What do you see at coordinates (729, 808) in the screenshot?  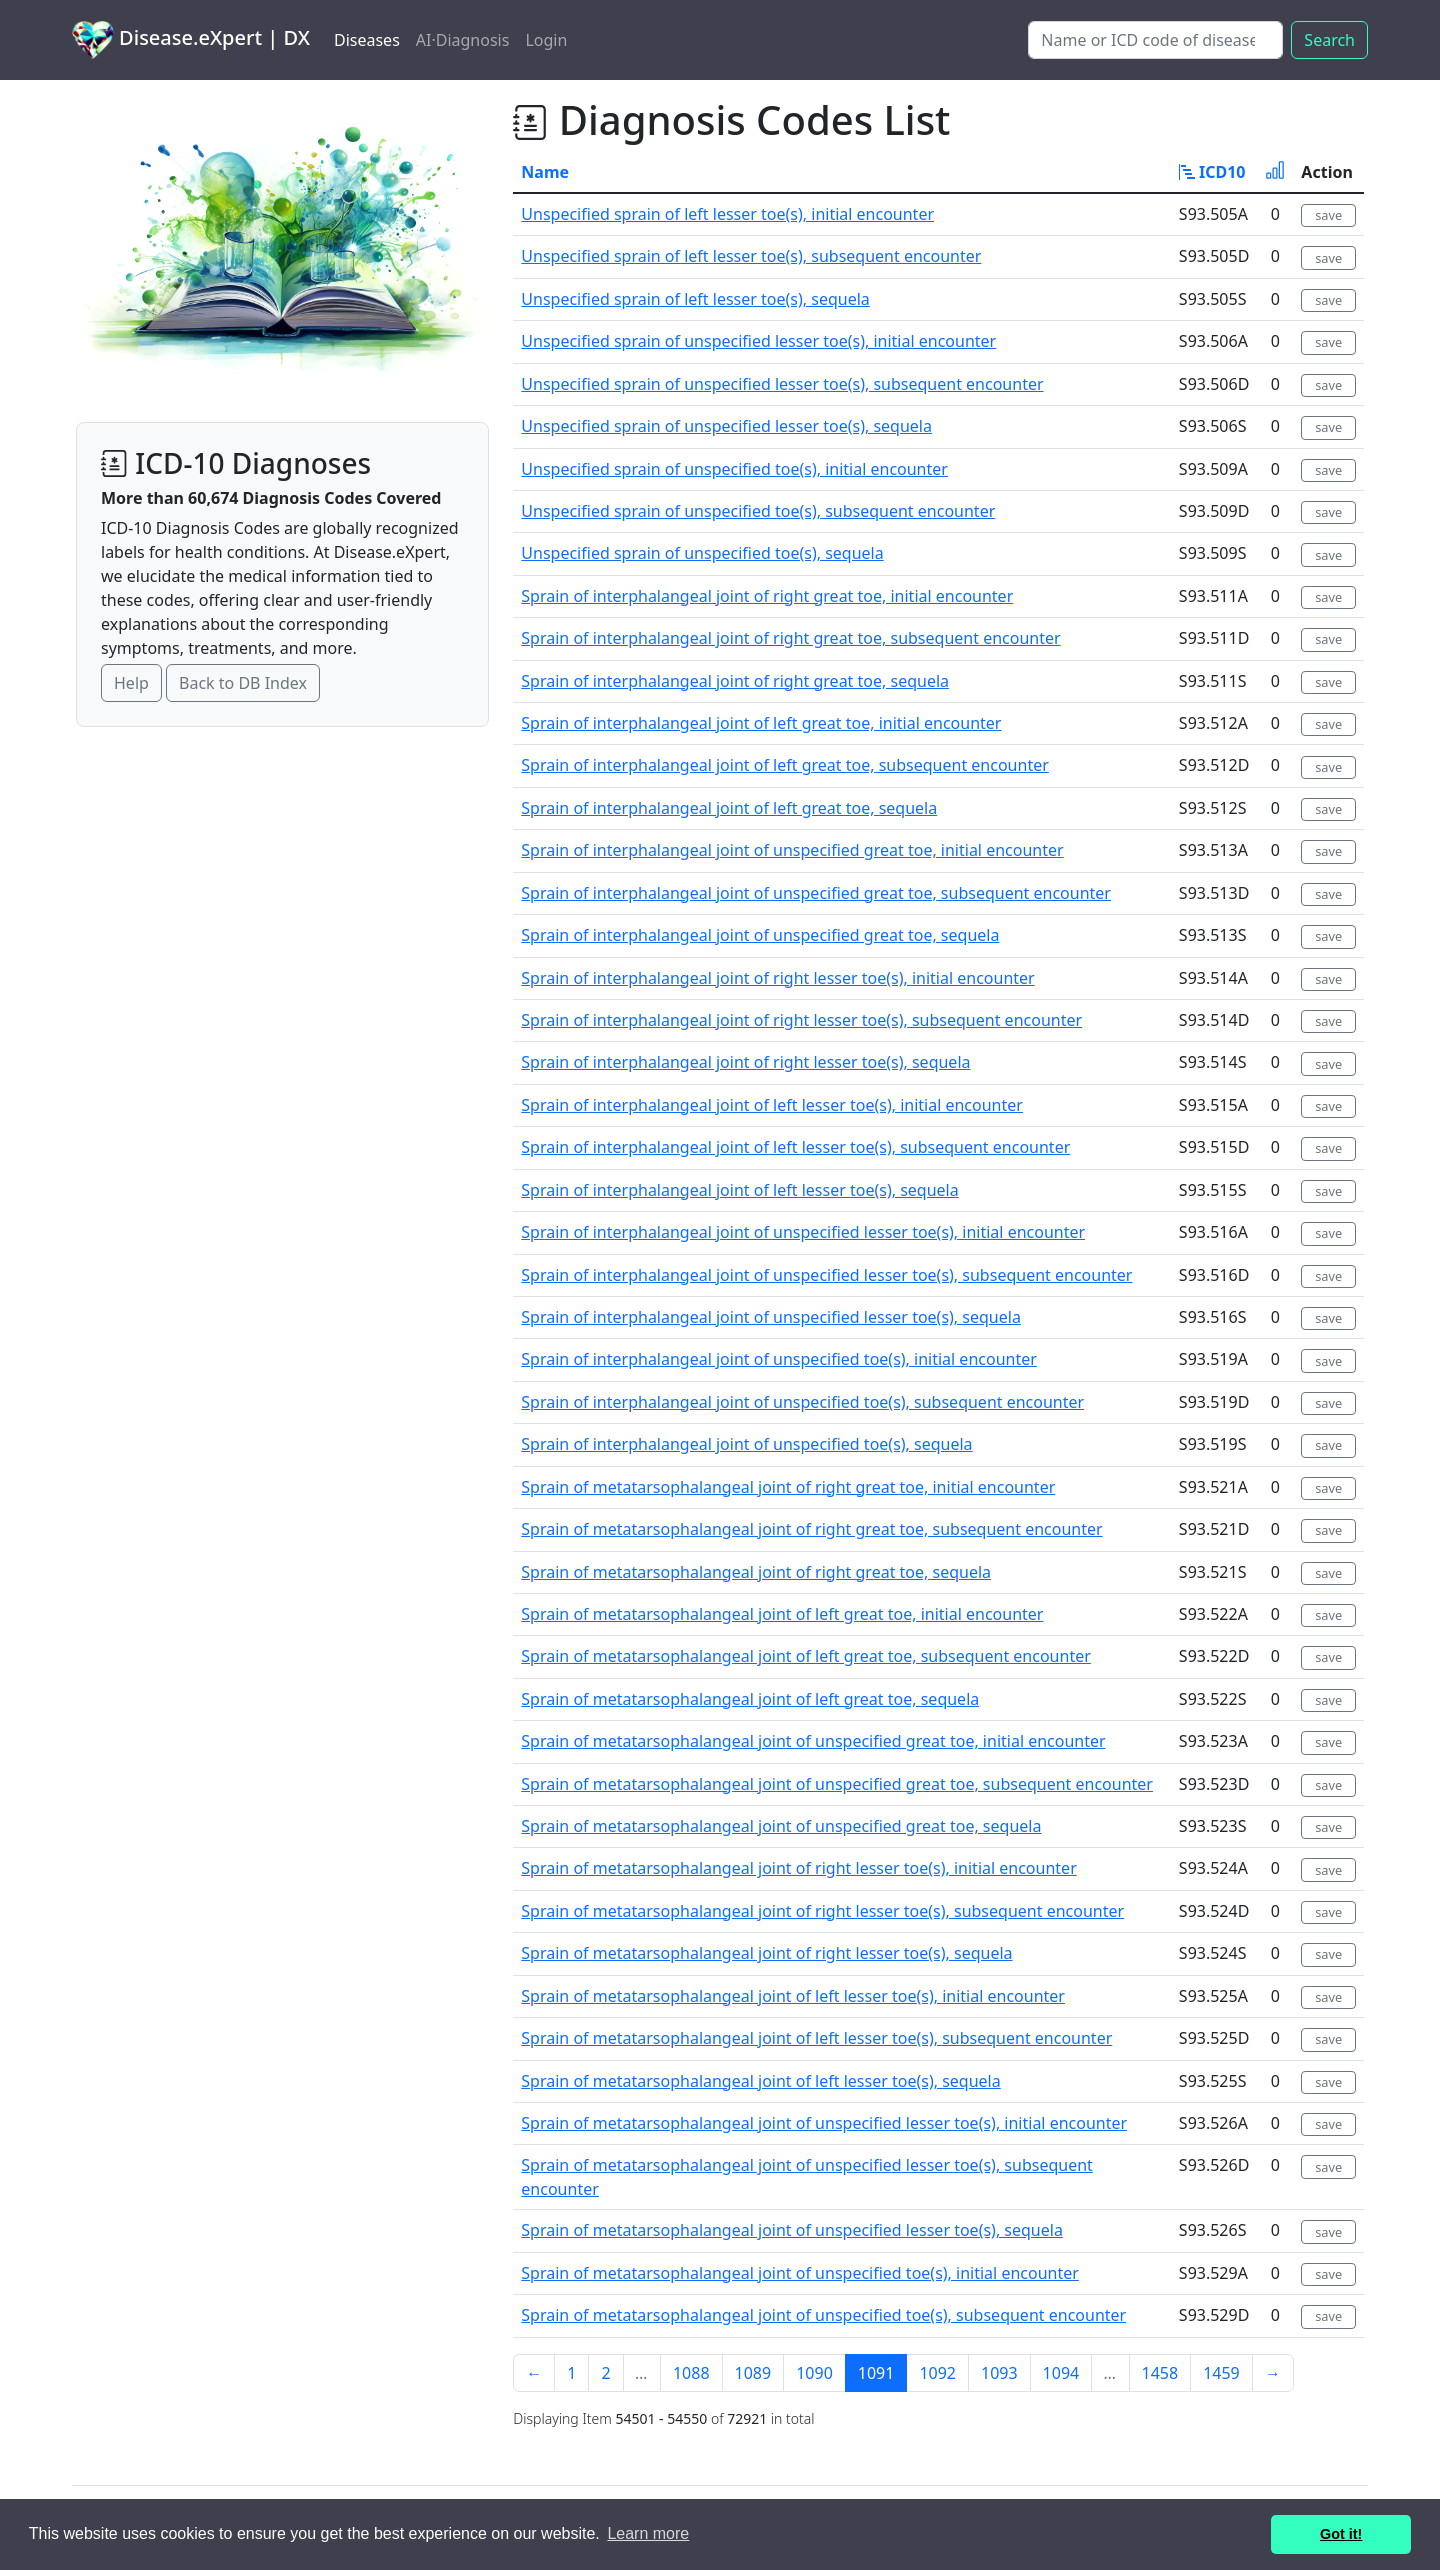 I see `Sprain of interphalangeal joint of left great toe, sequela` at bounding box center [729, 808].